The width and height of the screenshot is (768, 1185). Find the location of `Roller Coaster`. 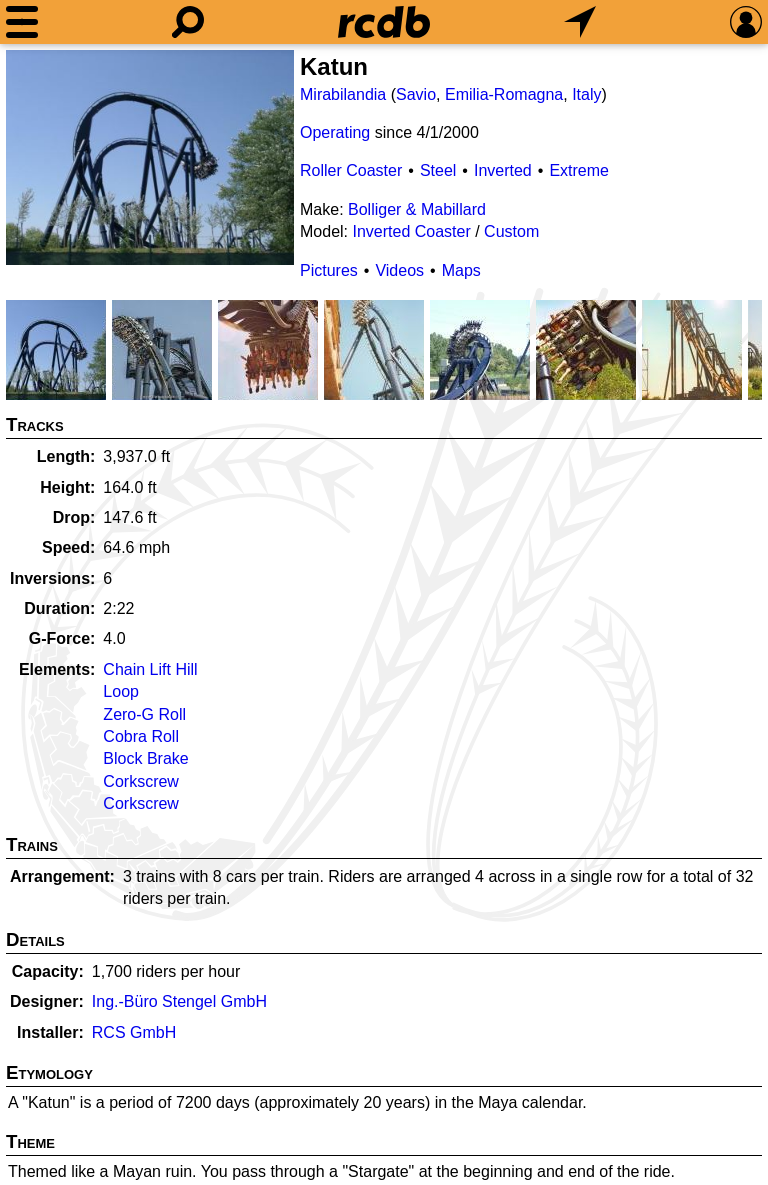

Roller Coaster is located at coordinates (351, 170).